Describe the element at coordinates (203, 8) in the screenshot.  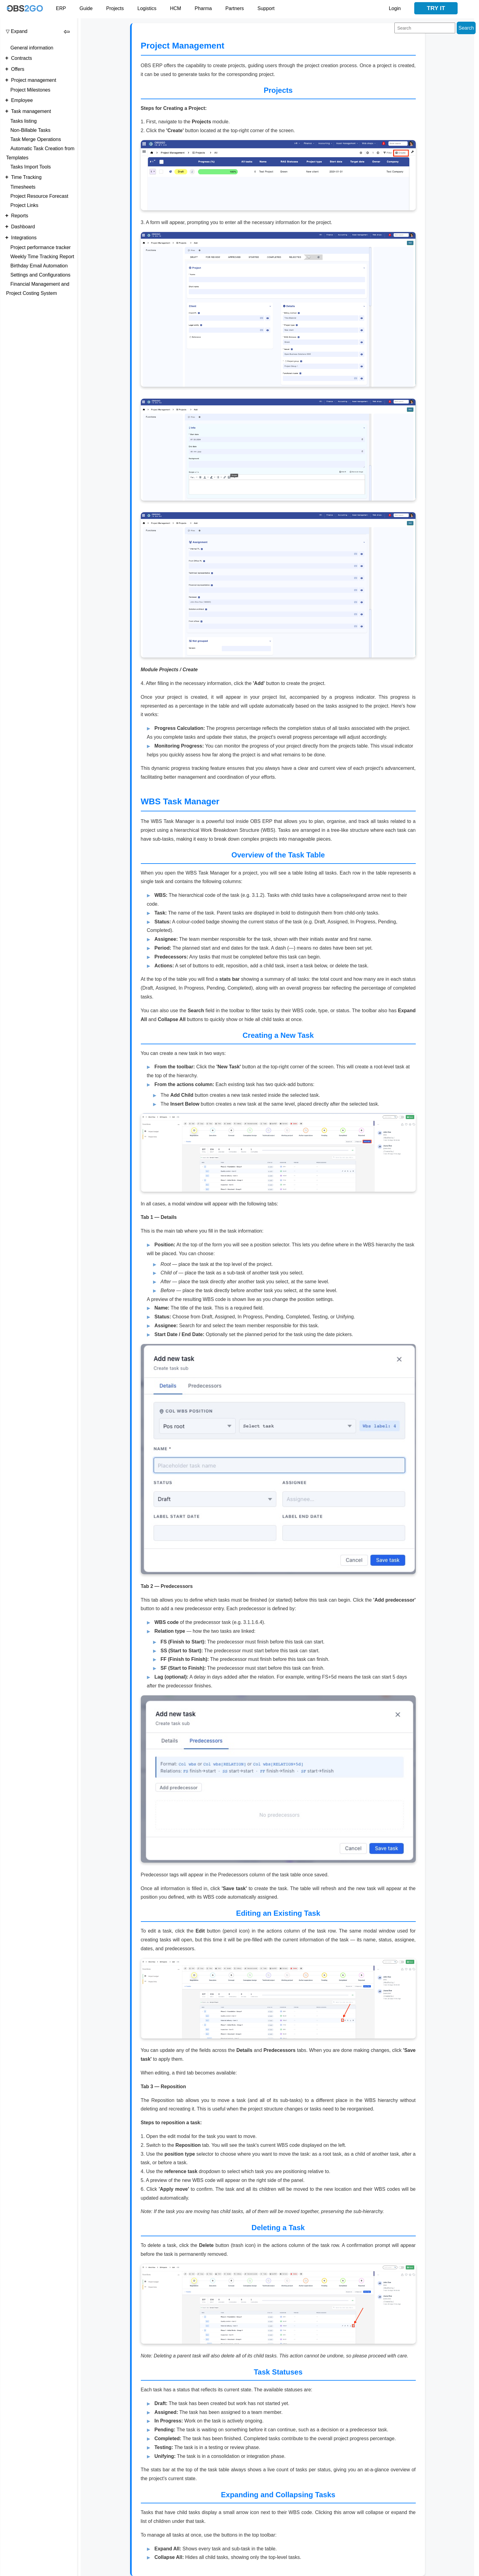
I see `Pharma` at that location.